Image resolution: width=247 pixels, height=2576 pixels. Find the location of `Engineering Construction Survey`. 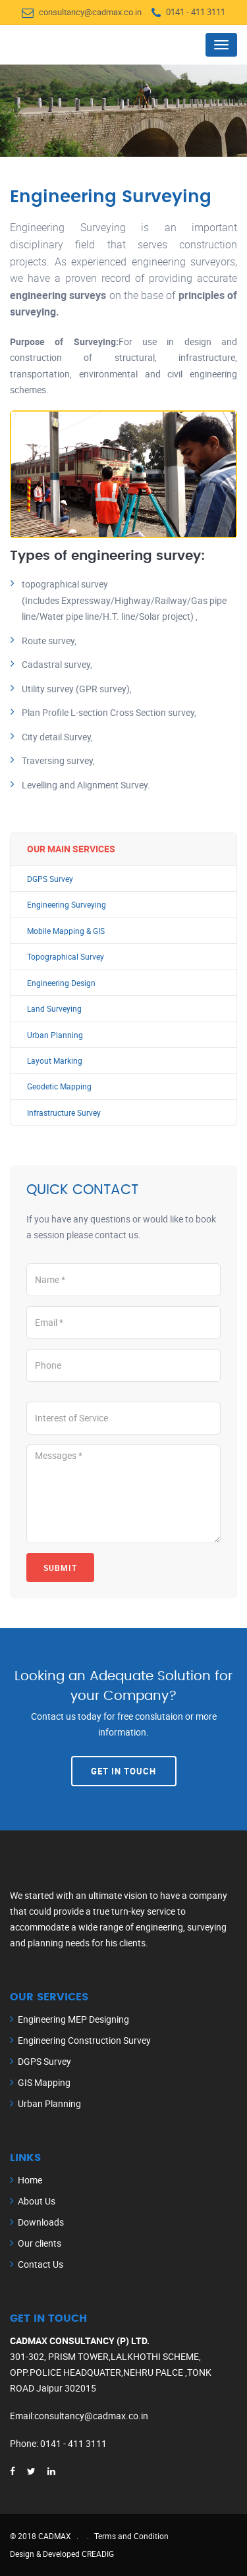

Engineering Construction Survey is located at coordinates (84, 2040).